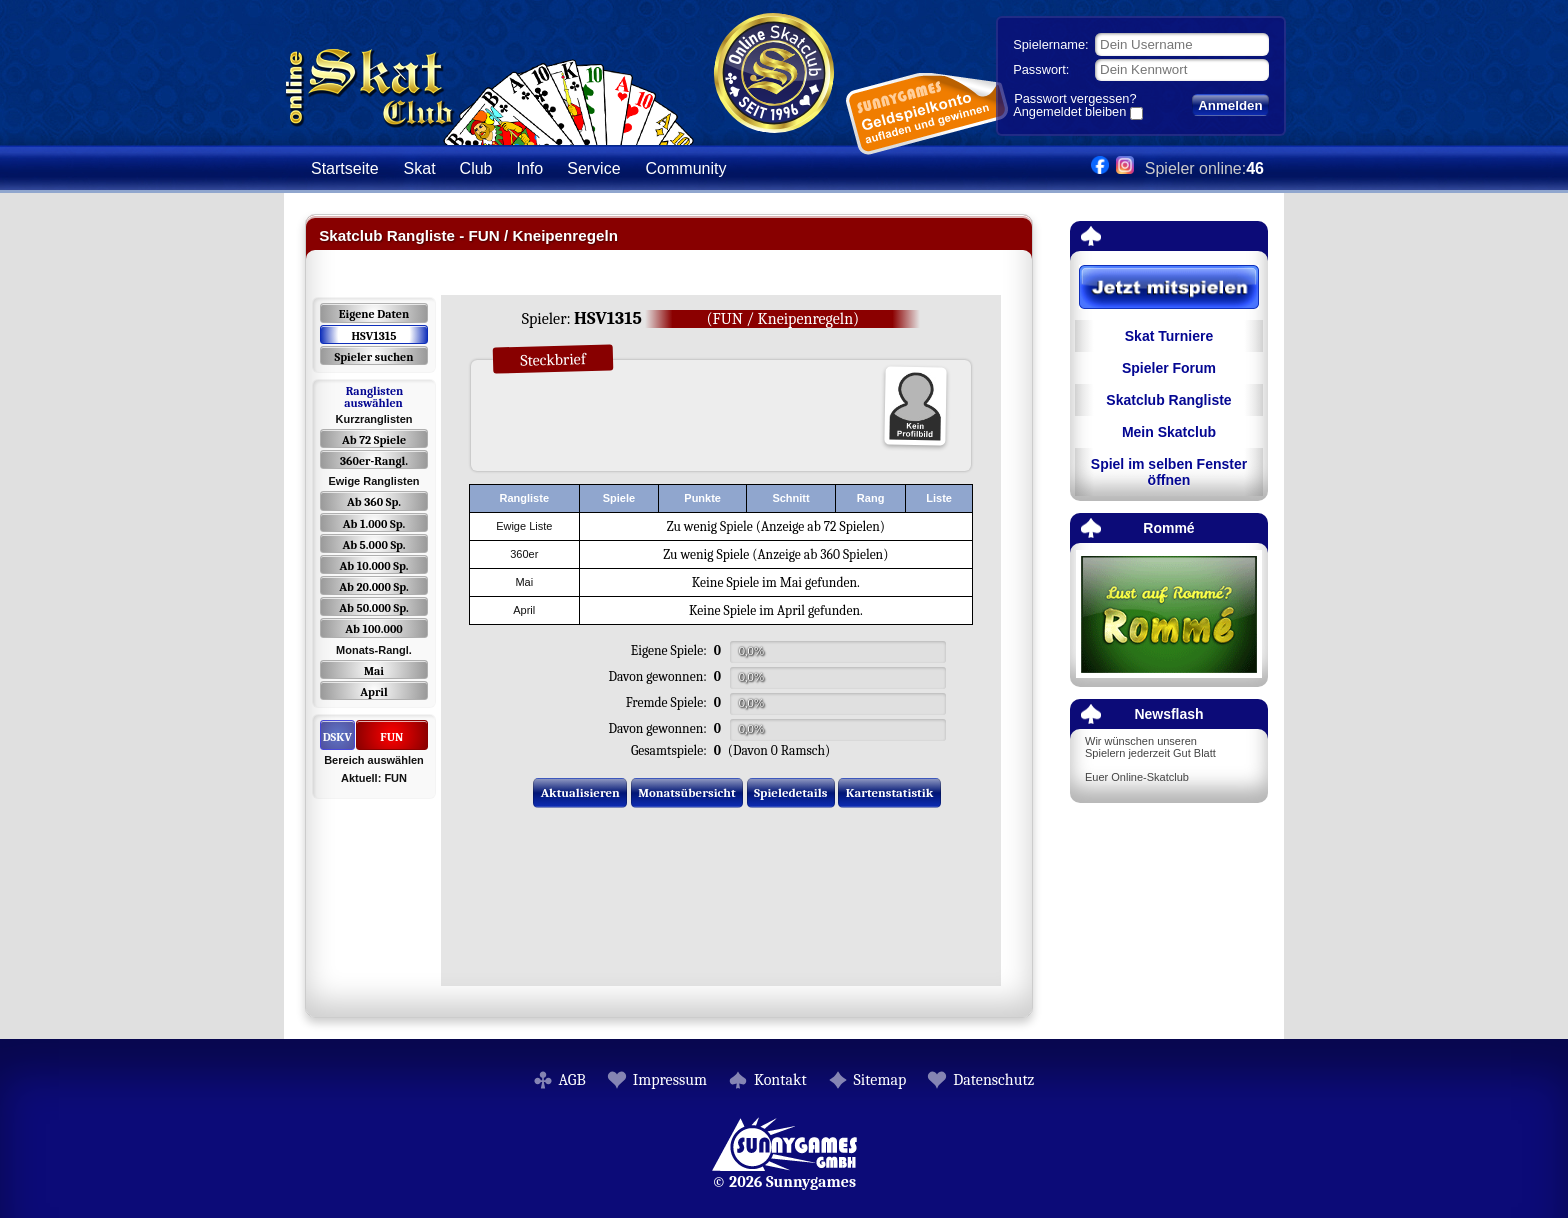 This screenshot has height=1218, width=1568. What do you see at coordinates (374, 524) in the screenshot?
I see `Ab 1.000 Sp.` at bounding box center [374, 524].